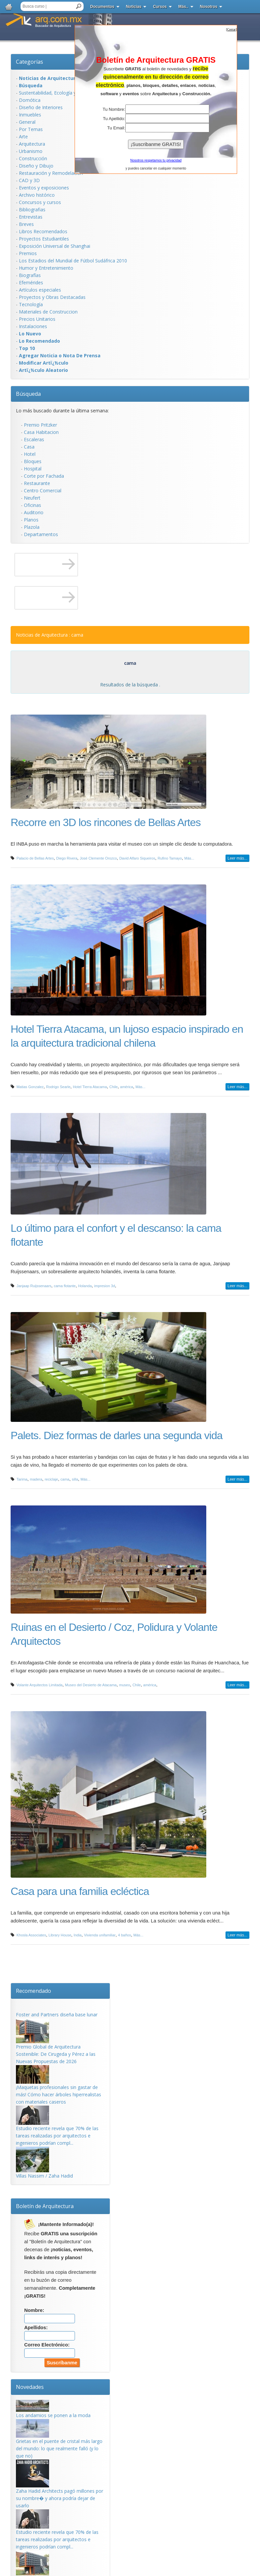 Image resolution: width=260 pixels, height=2576 pixels. Describe the element at coordinates (78, 1935) in the screenshot. I see `India` at that location.